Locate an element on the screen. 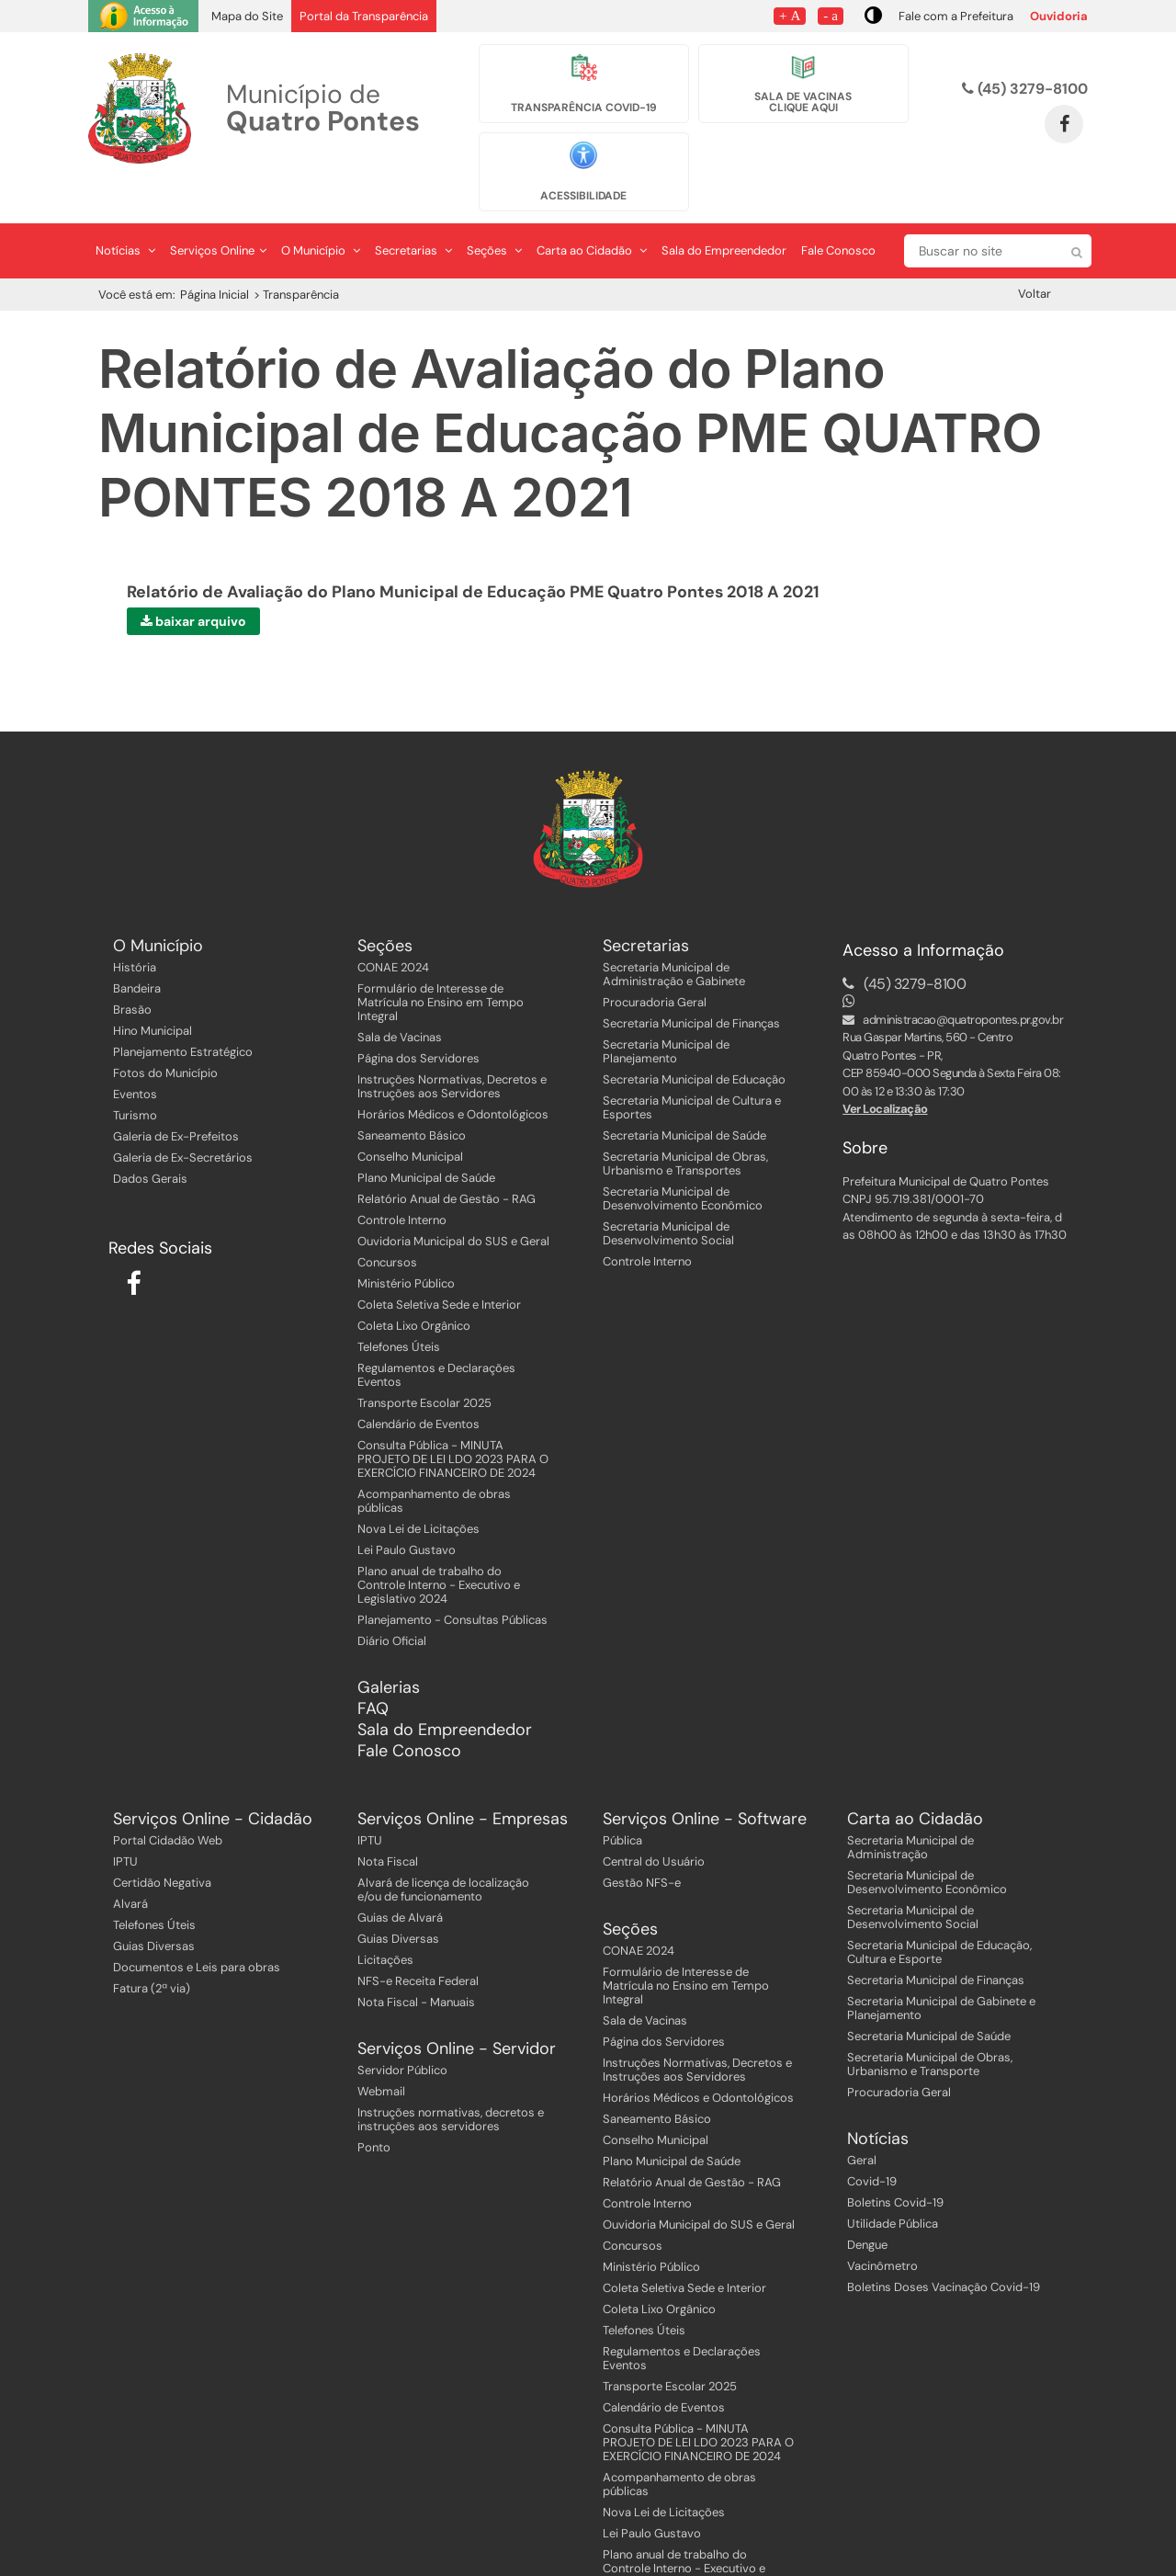 This screenshot has height=2576, width=1176. Planejamento Estratégico is located at coordinates (183, 1013).